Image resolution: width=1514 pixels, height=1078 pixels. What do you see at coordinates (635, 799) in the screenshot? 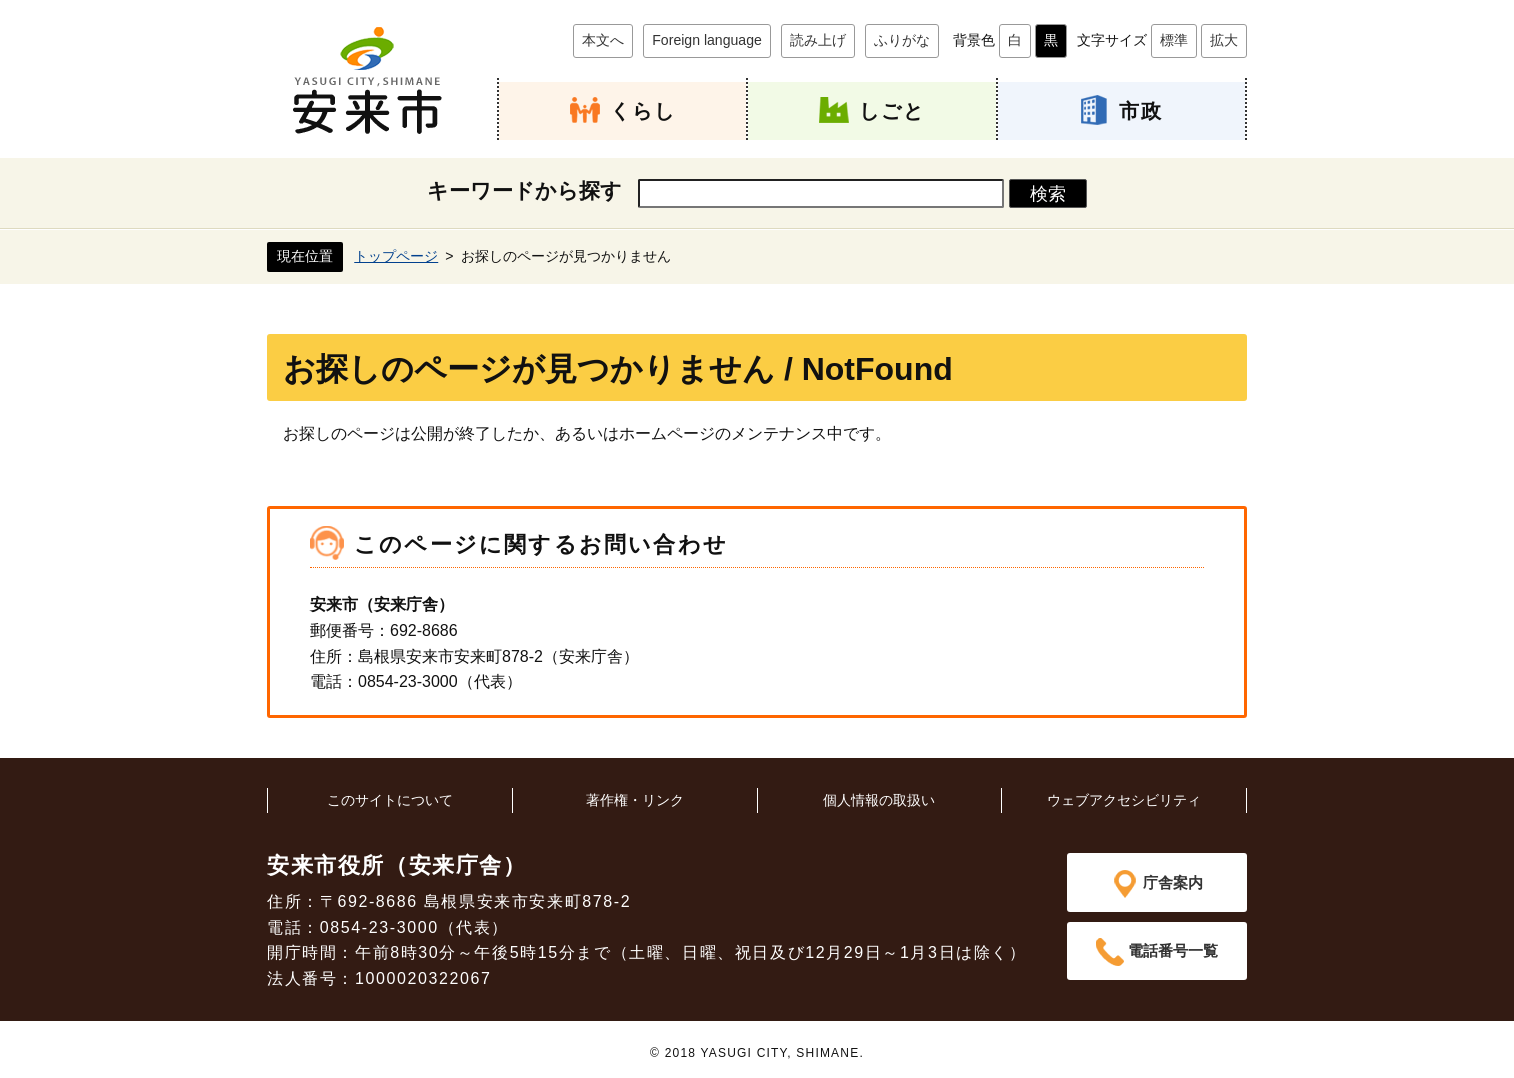
I see `著作権・リンク` at bounding box center [635, 799].